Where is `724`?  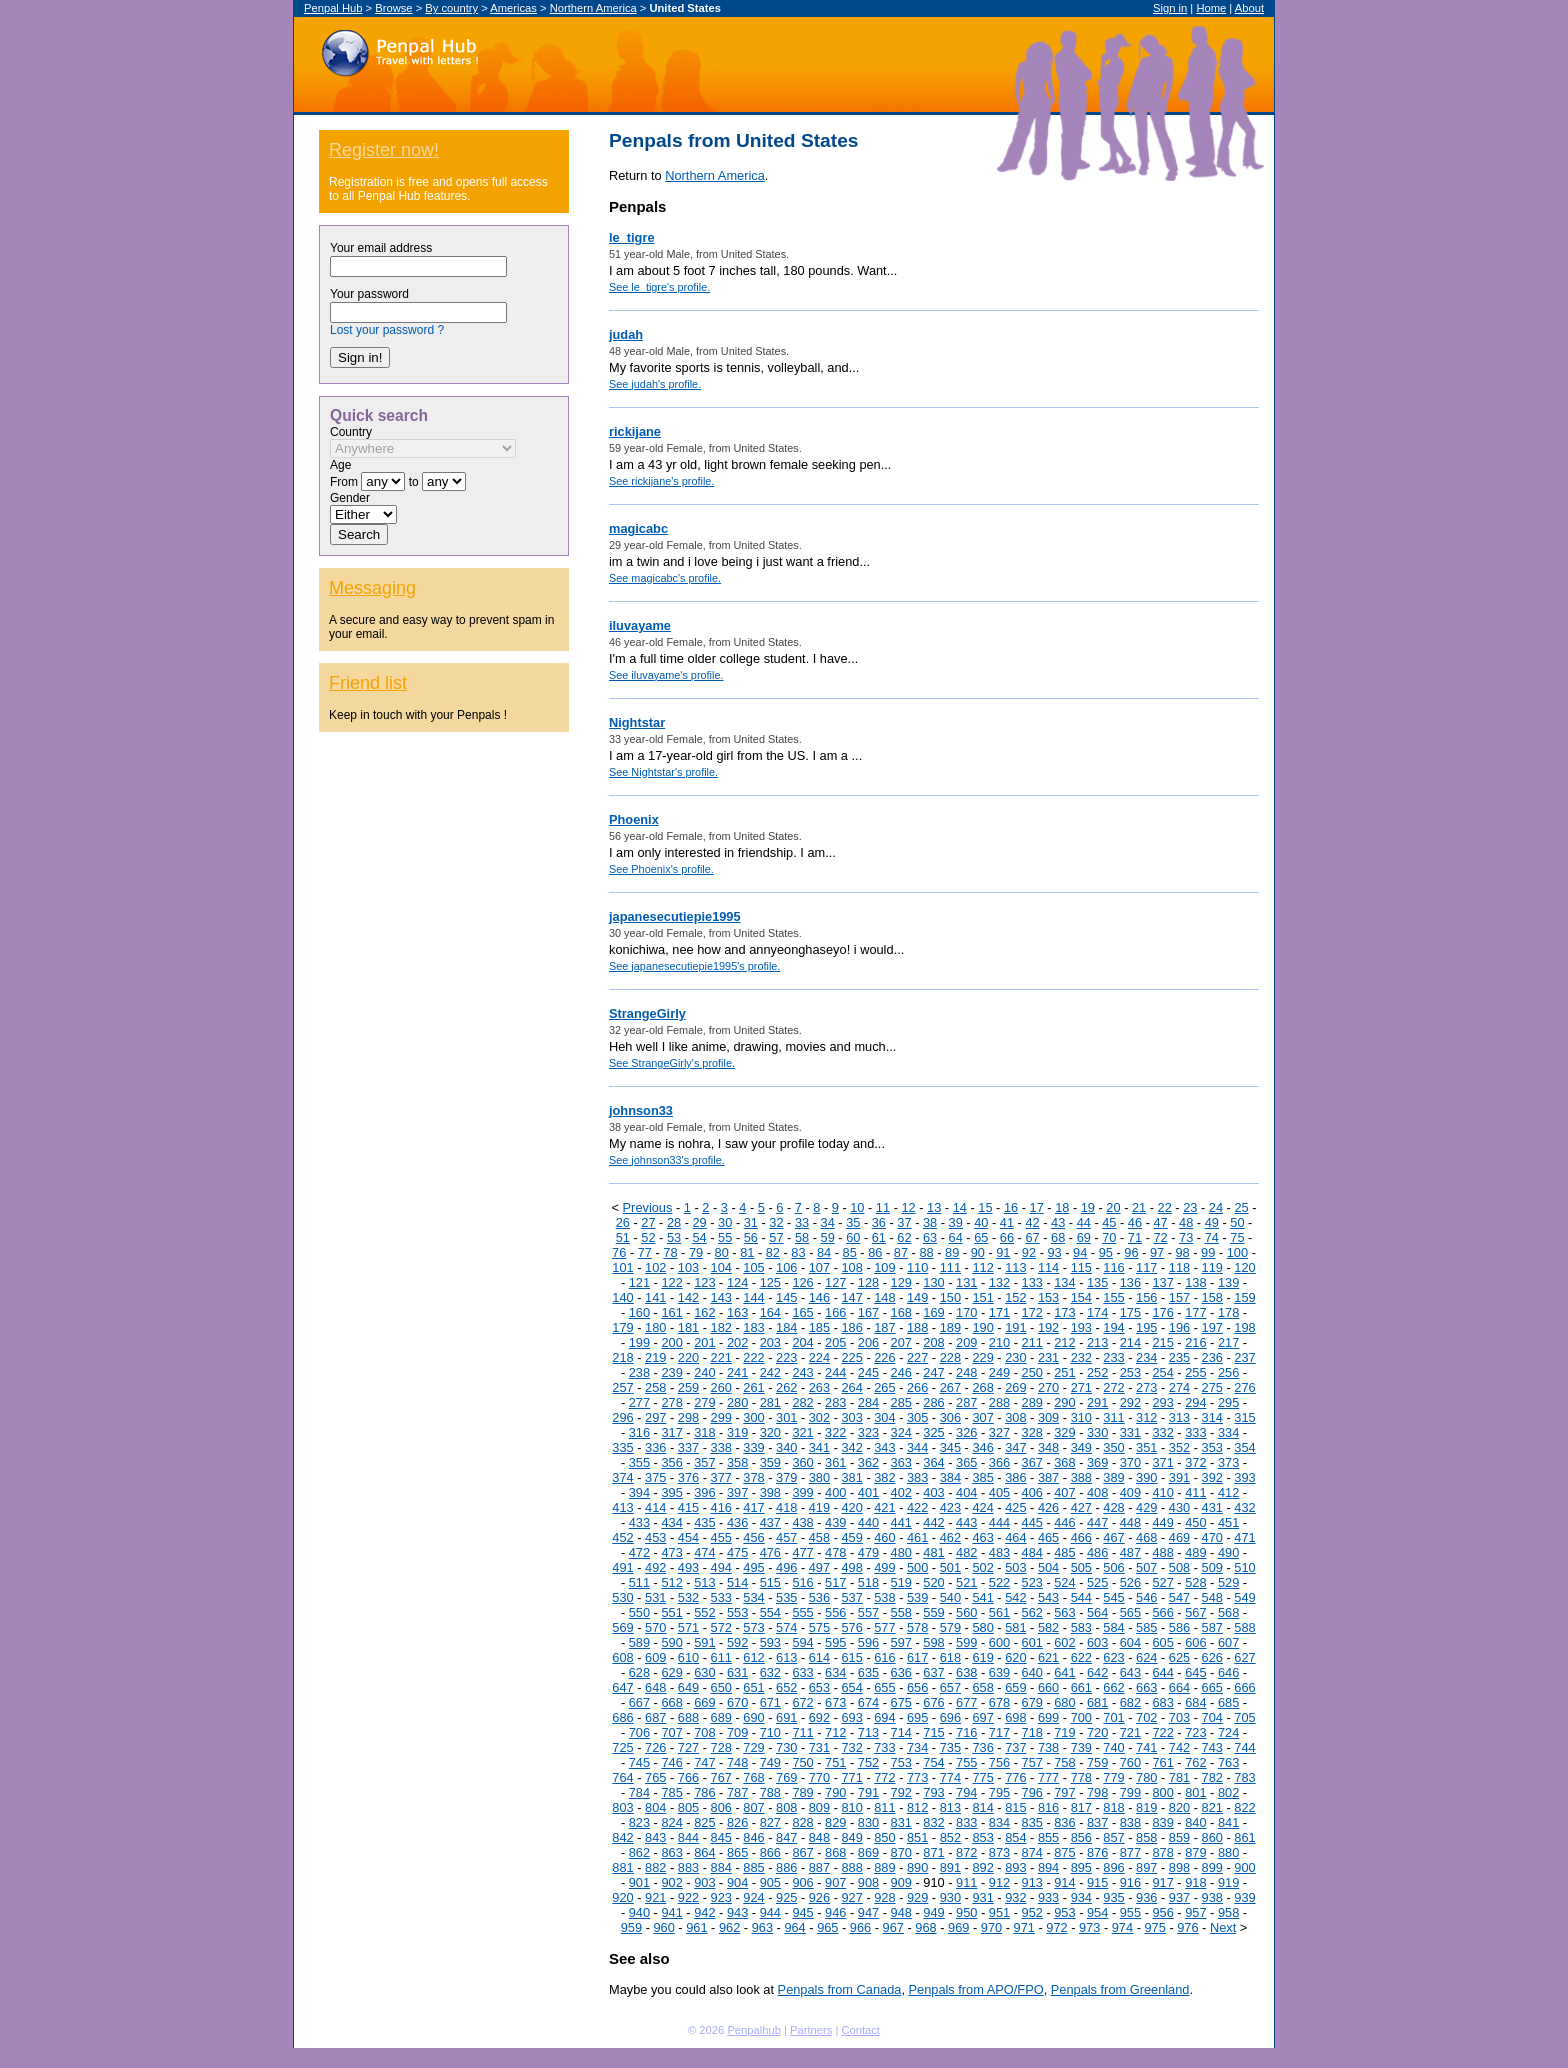
724 is located at coordinates (1228, 1732).